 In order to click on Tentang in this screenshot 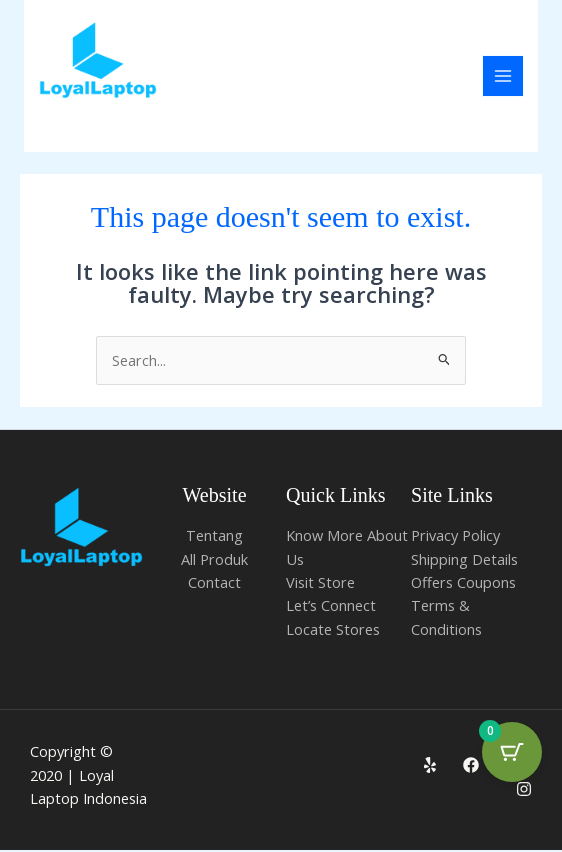, I will do `click(214, 537)`.